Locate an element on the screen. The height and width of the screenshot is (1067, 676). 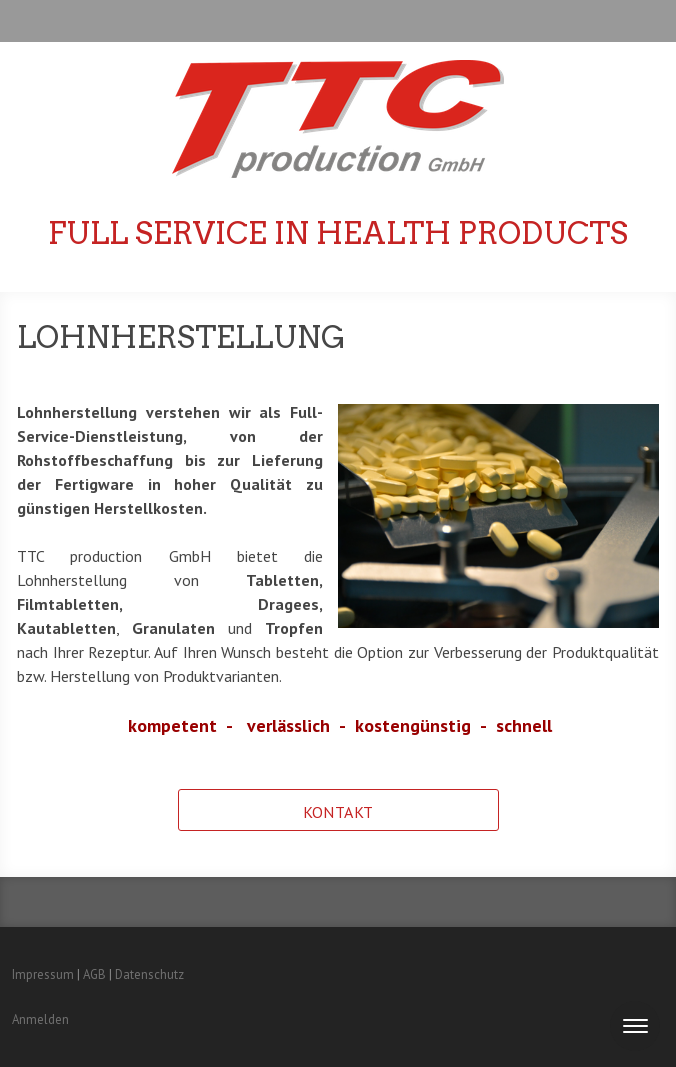
AGB is located at coordinates (94, 974).